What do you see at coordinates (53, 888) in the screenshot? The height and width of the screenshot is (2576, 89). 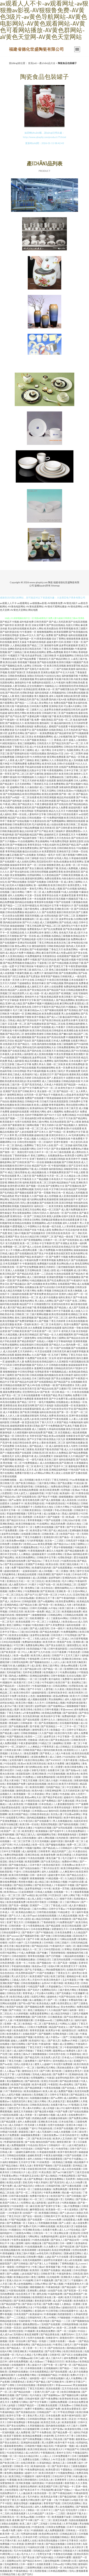 I see `男女日b真人视频` at bounding box center [53, 888].